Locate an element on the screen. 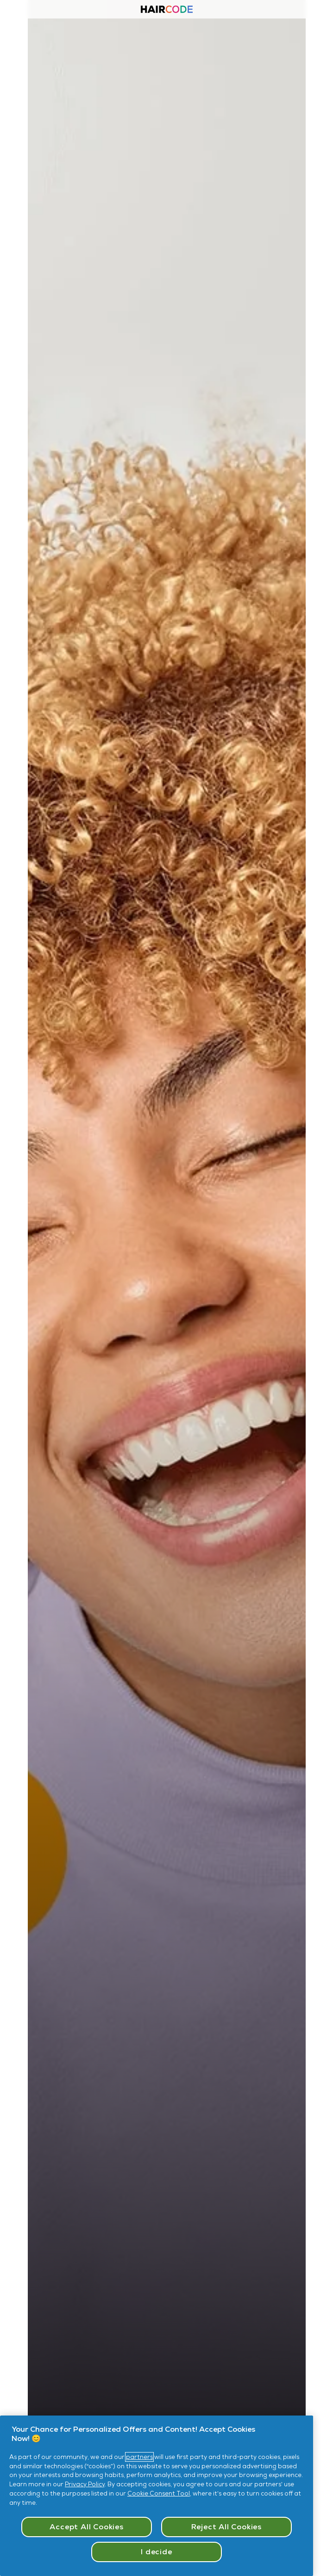  Privacy Policy is located at coordinates (85, 2484).